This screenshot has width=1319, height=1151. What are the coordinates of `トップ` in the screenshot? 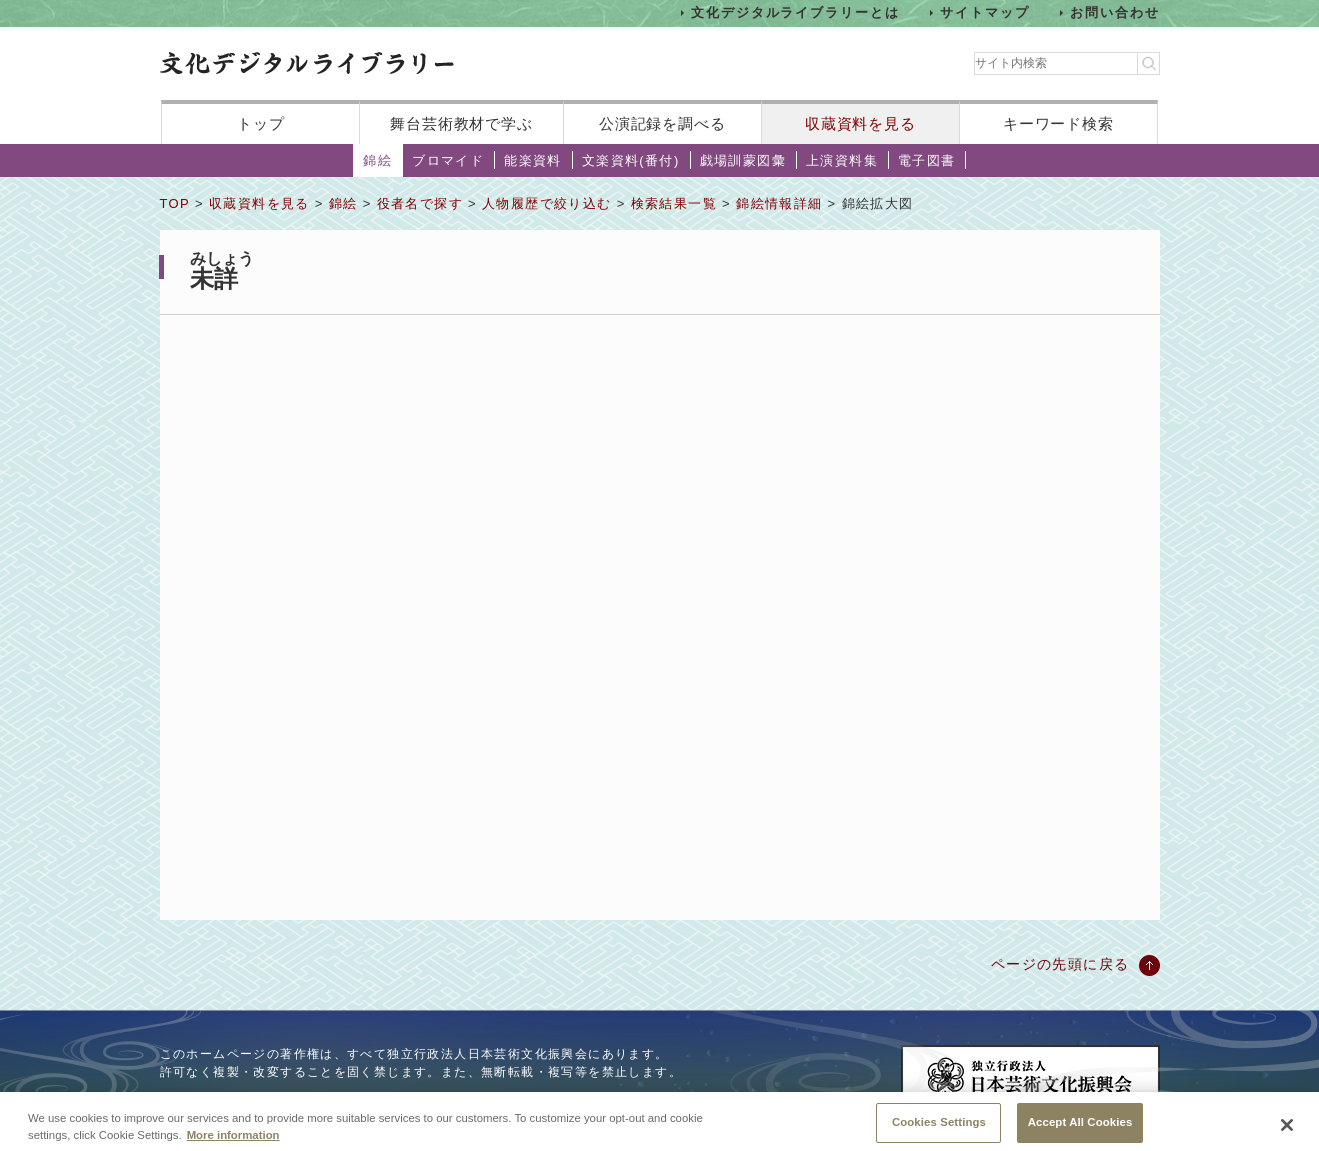 It's located at (261, 123).